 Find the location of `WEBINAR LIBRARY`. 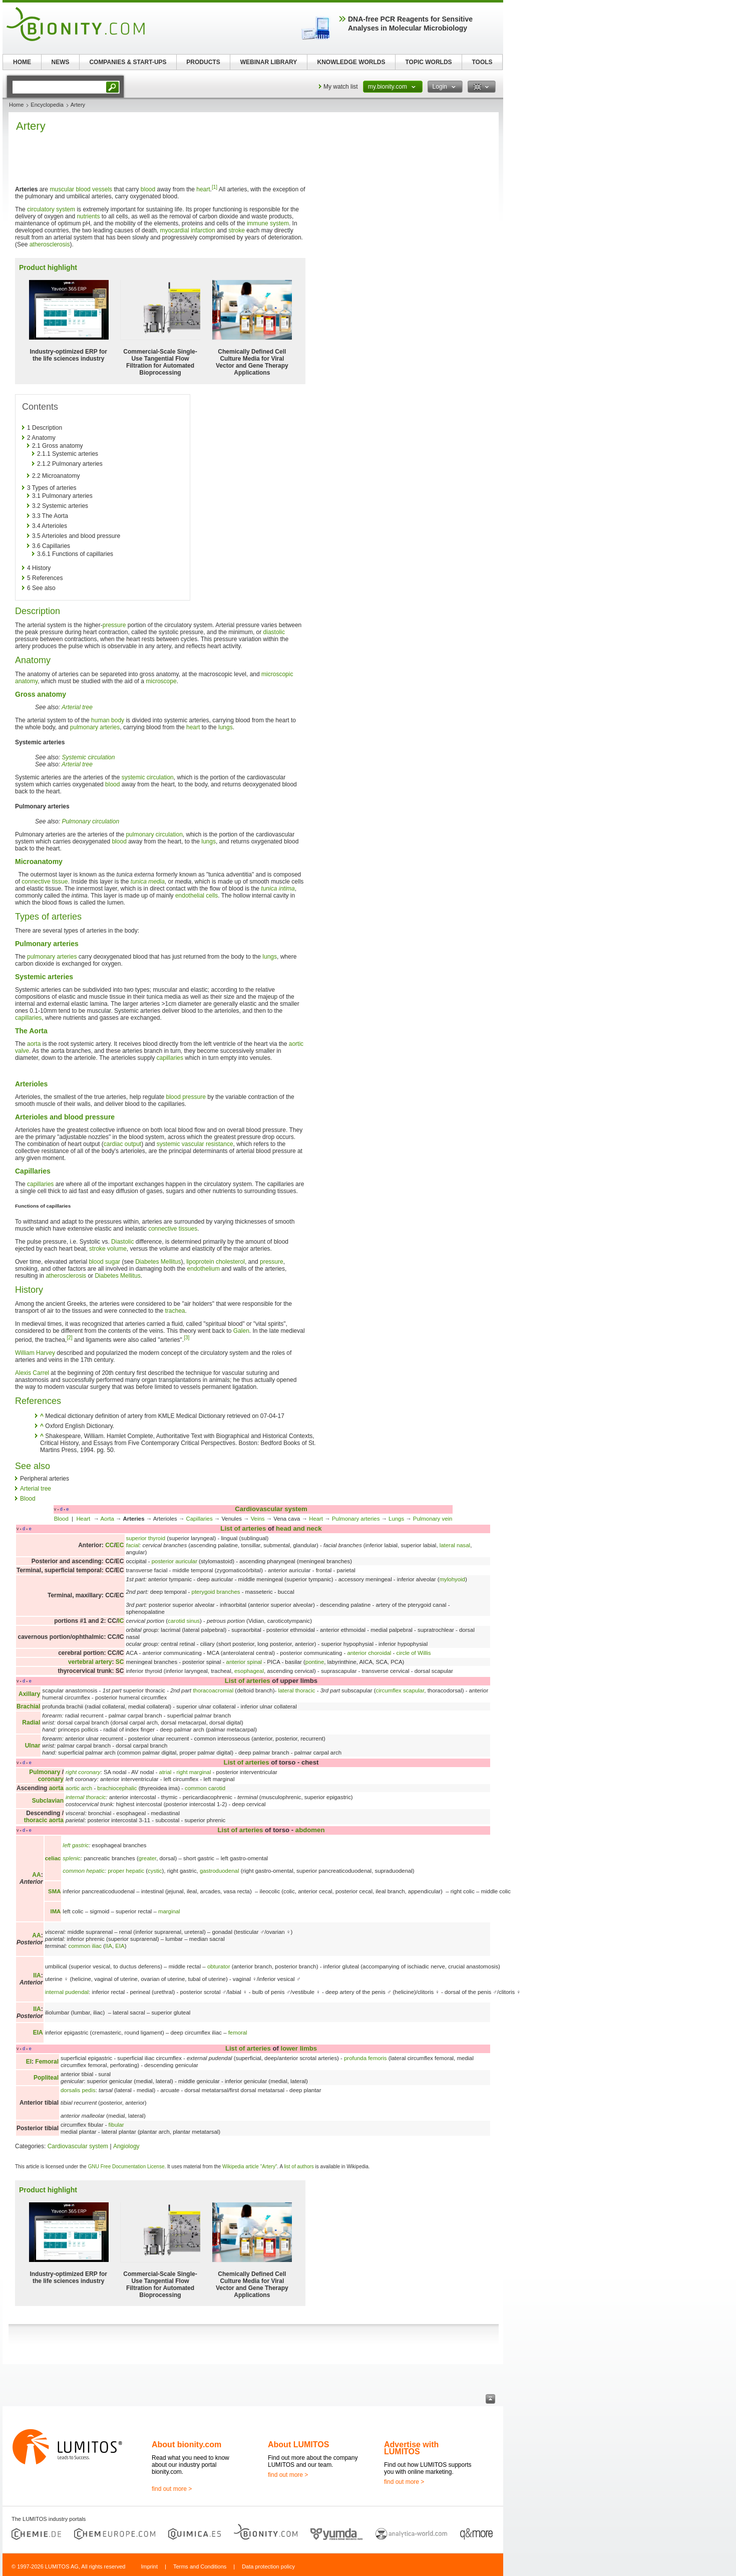

WEBINAR LIBRARY is located at coordinates (268, 62).